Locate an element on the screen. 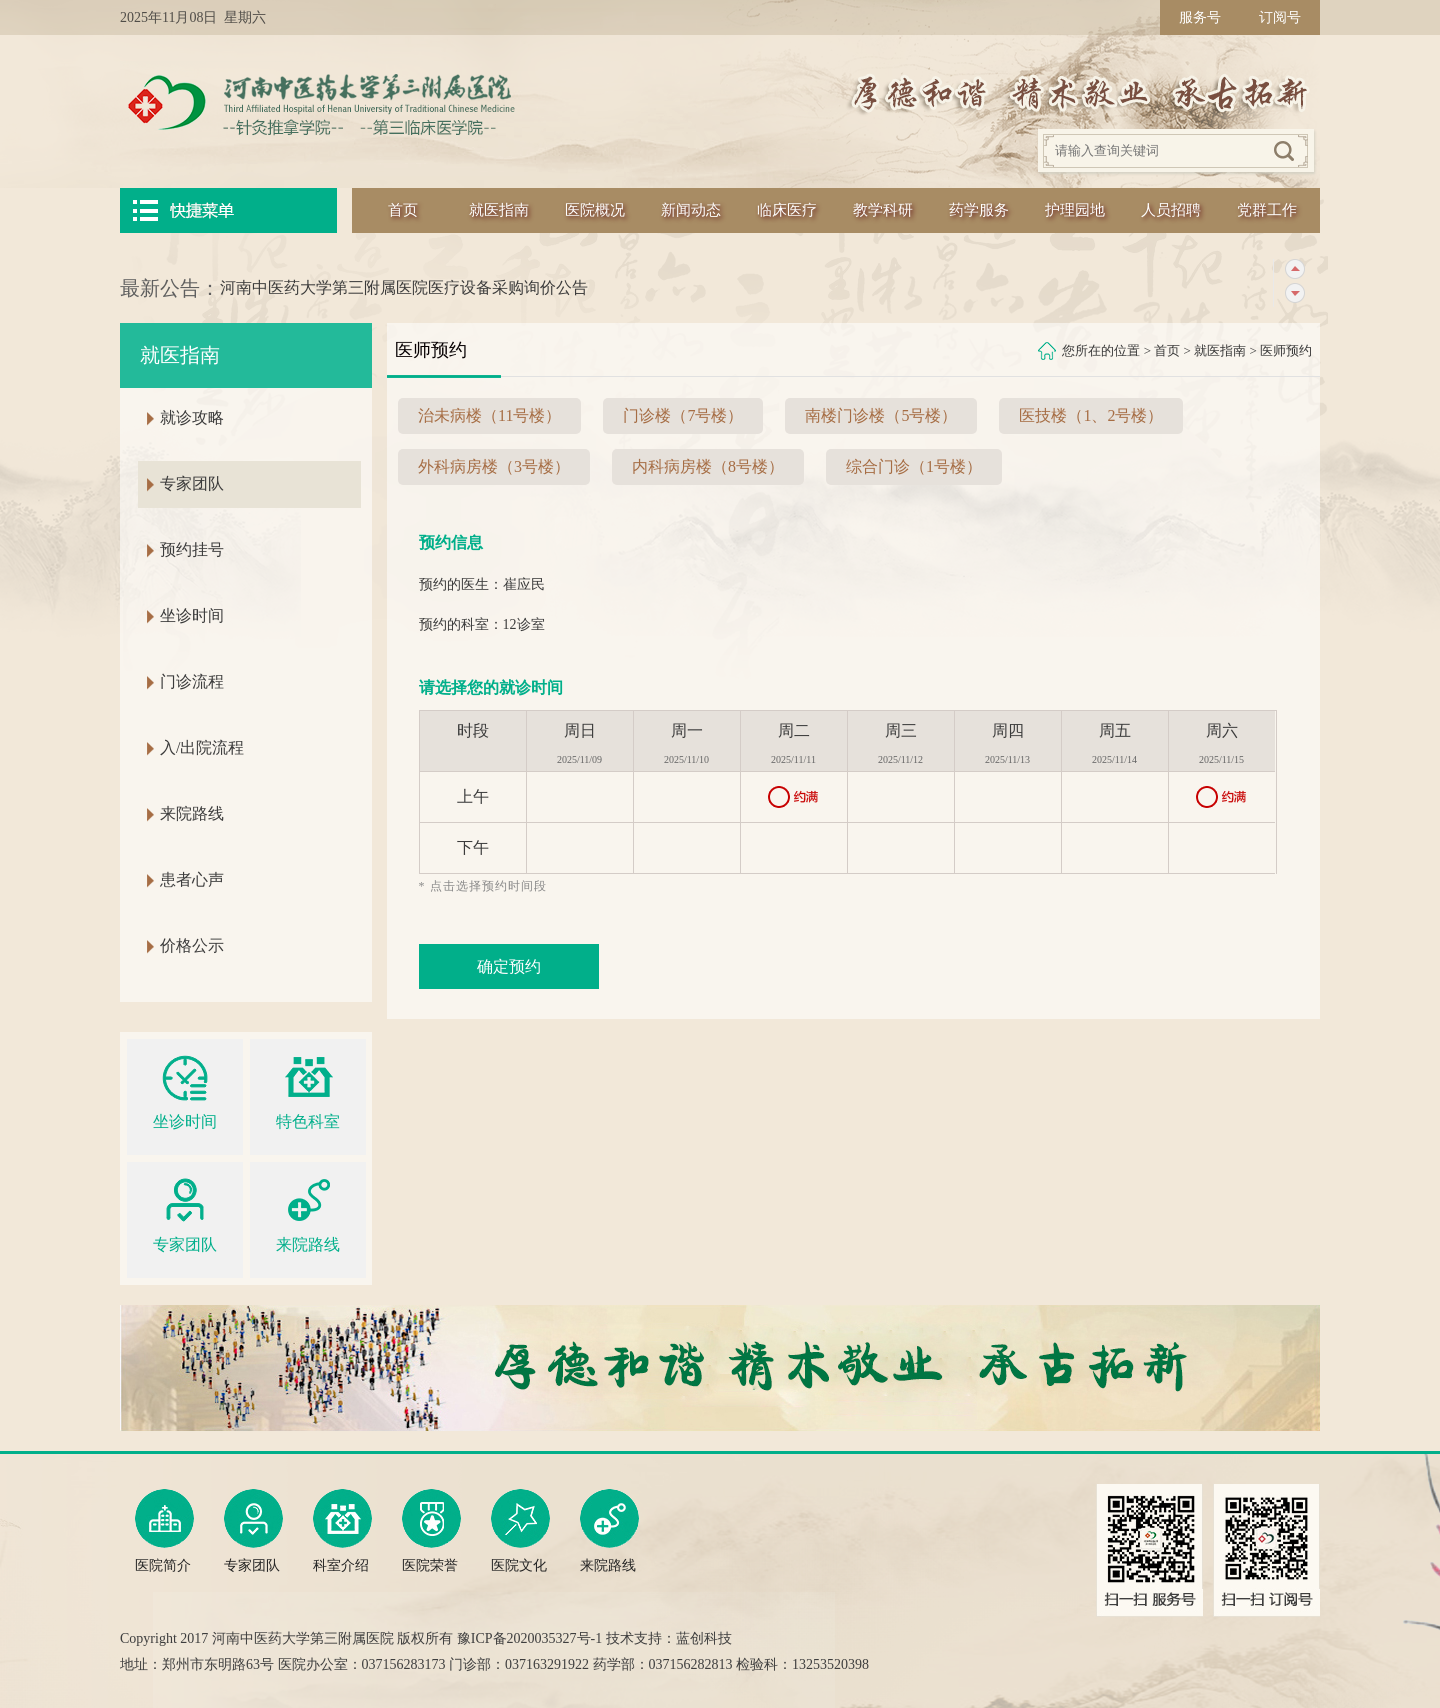  医院荣誉 is located at coordinates (431, 1531).